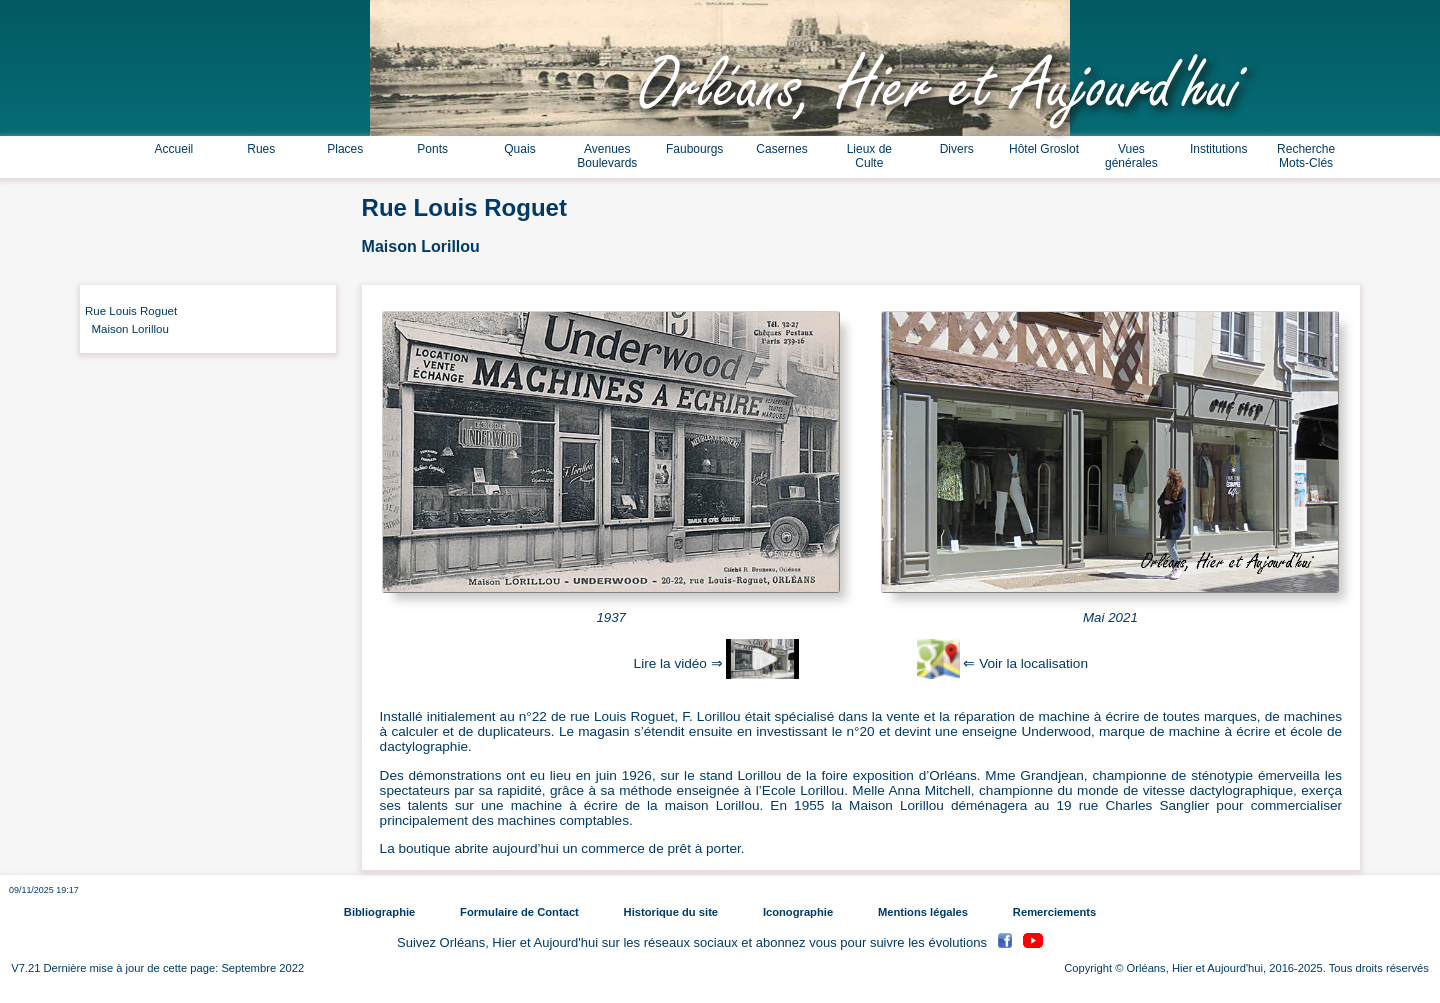  What do you see at coordinates (1131, 156) in the screenshot?
I see `Vues générales` at bounding box center [1131, 156].